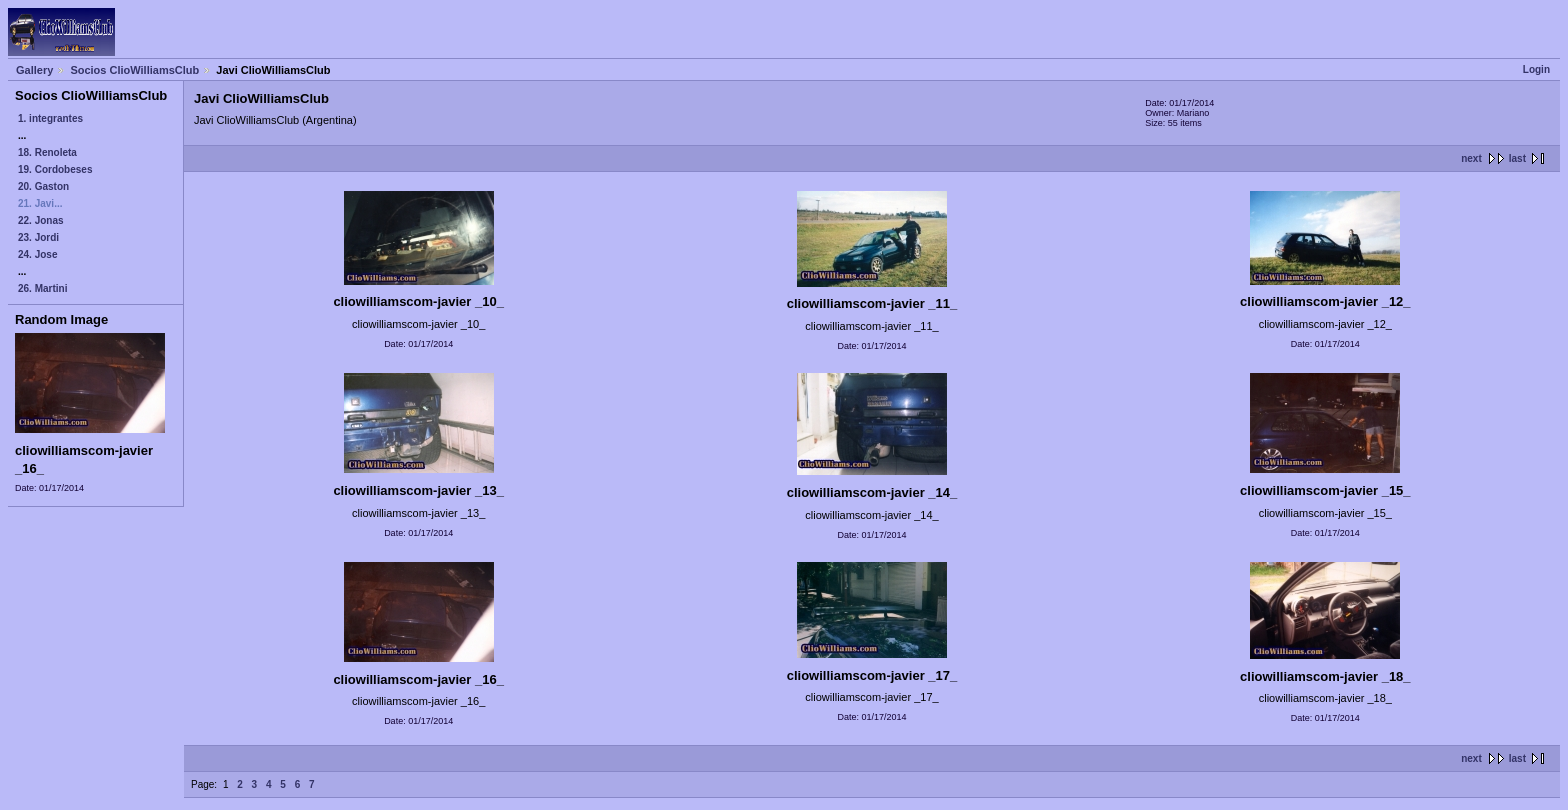 This screenshot has width=1568, height=810. Describe the element at coordinates (37, 254) in the screenshot. I see `24. Jose` at that location.